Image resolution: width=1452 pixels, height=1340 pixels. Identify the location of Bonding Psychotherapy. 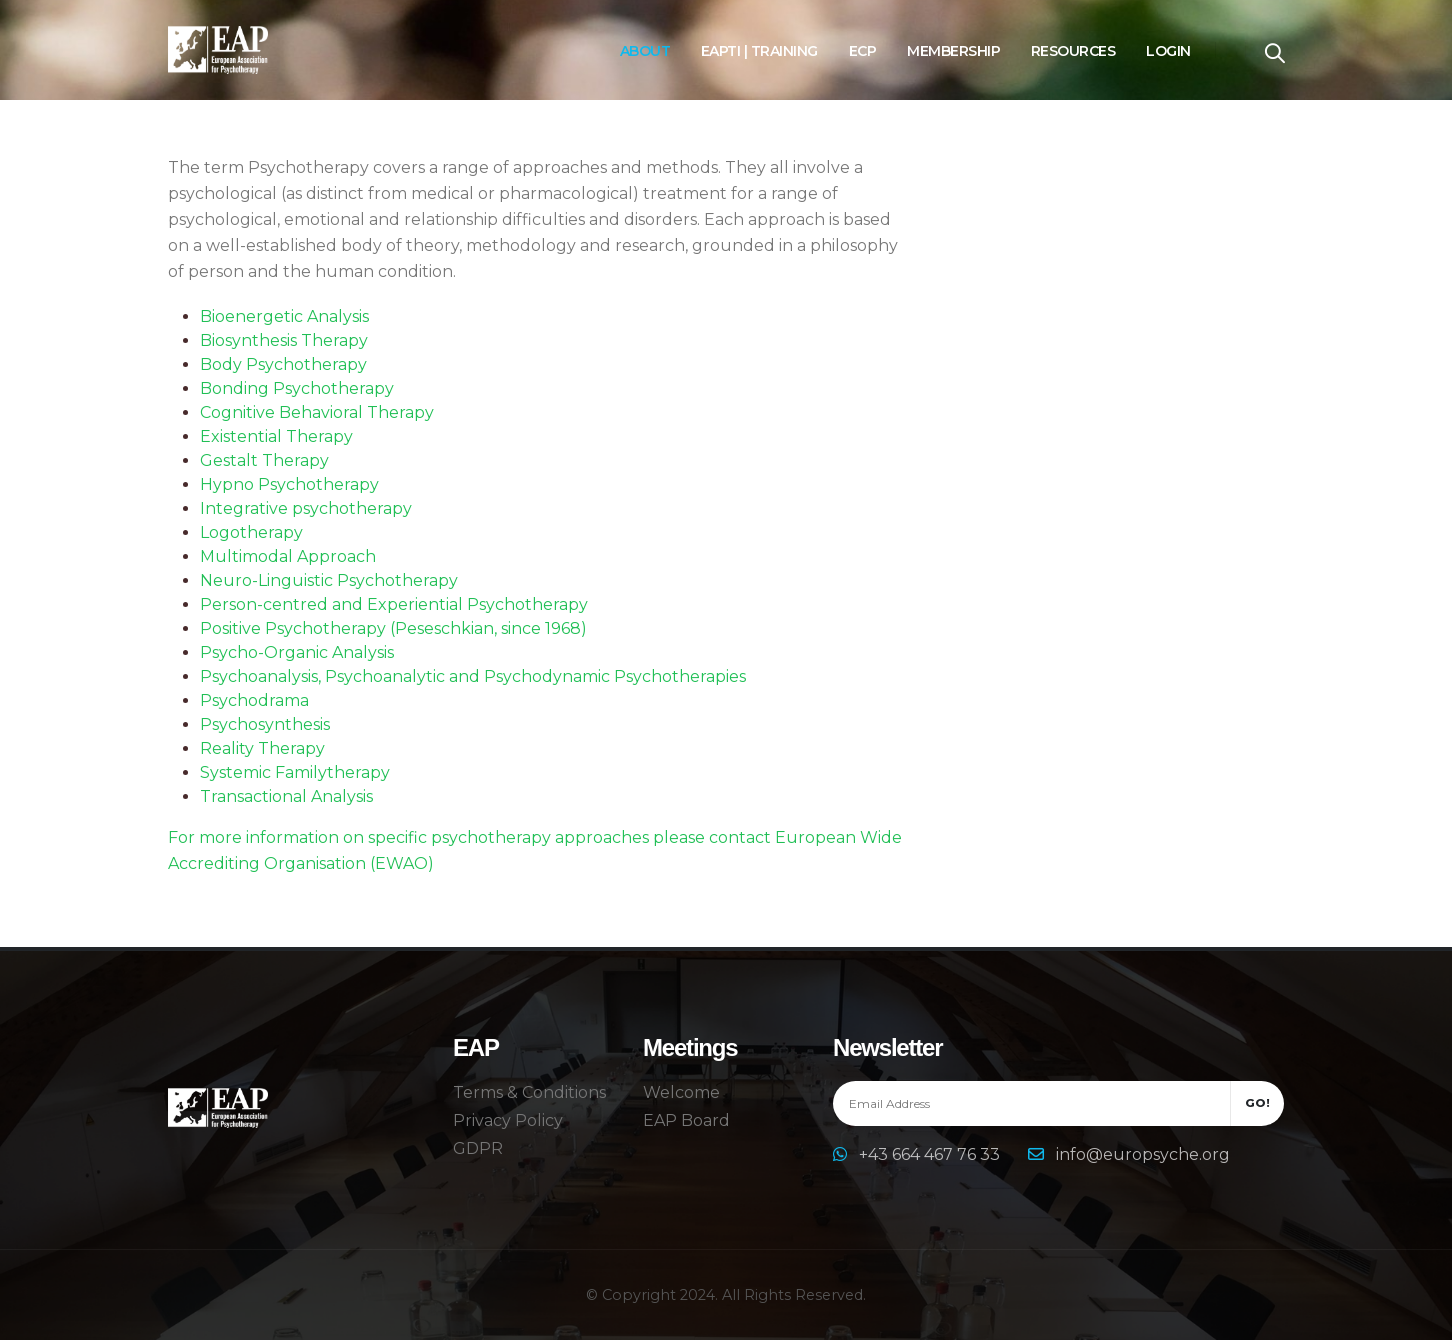
(297, 388).